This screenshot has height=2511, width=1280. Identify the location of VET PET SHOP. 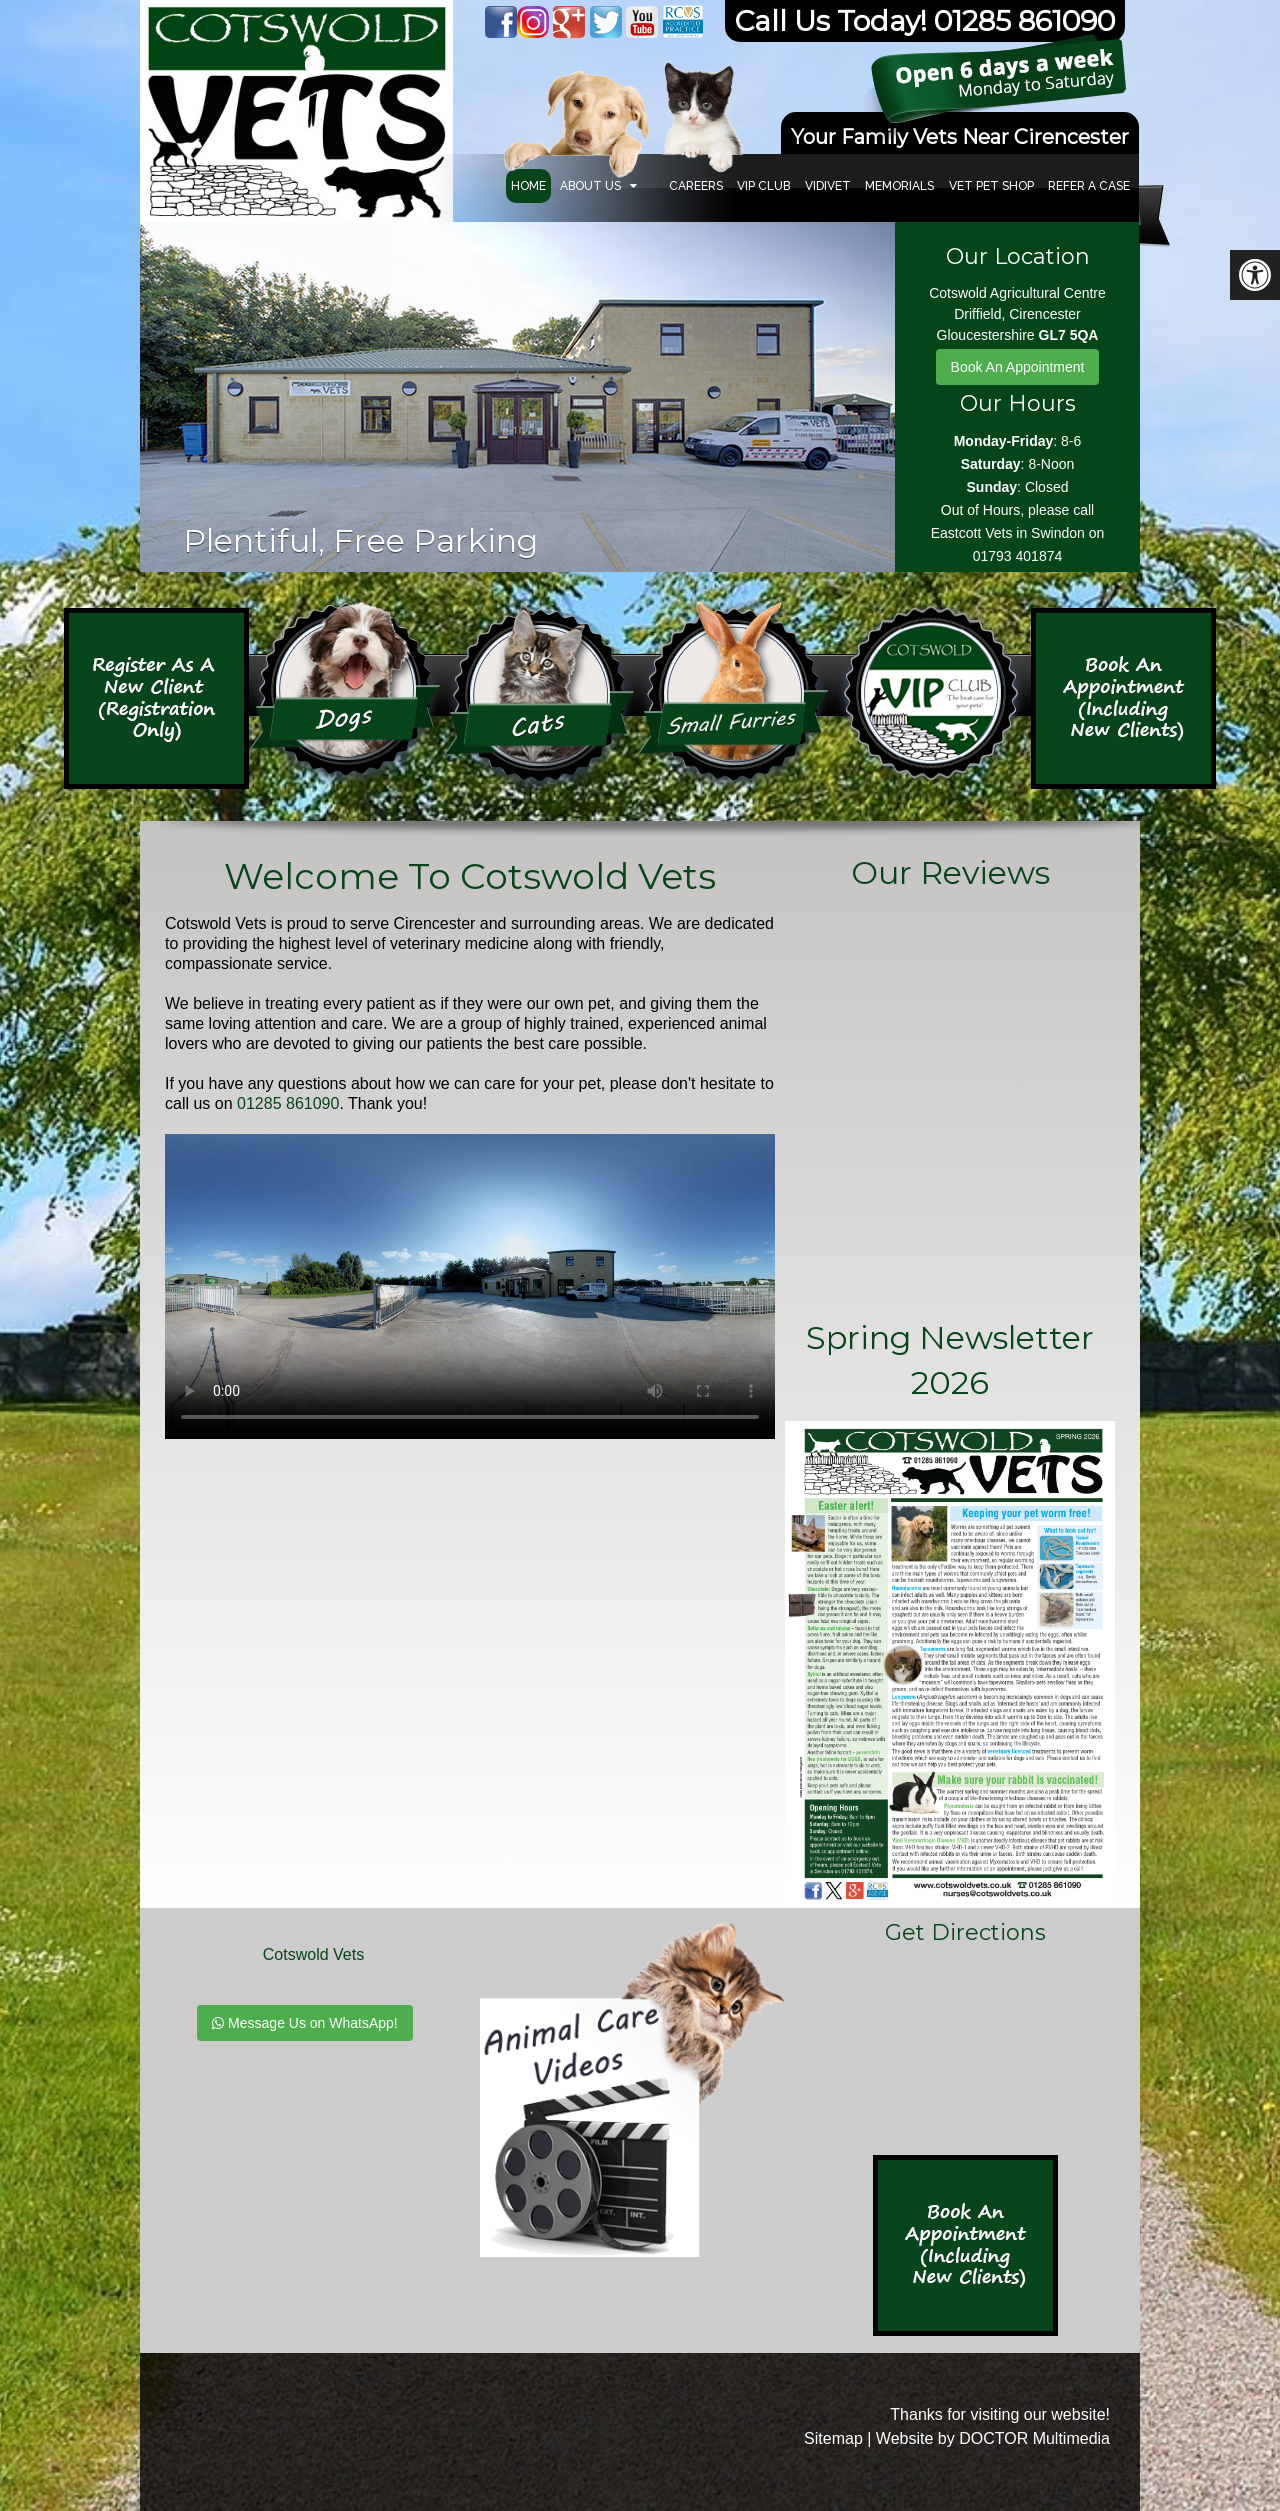
(991, 186).